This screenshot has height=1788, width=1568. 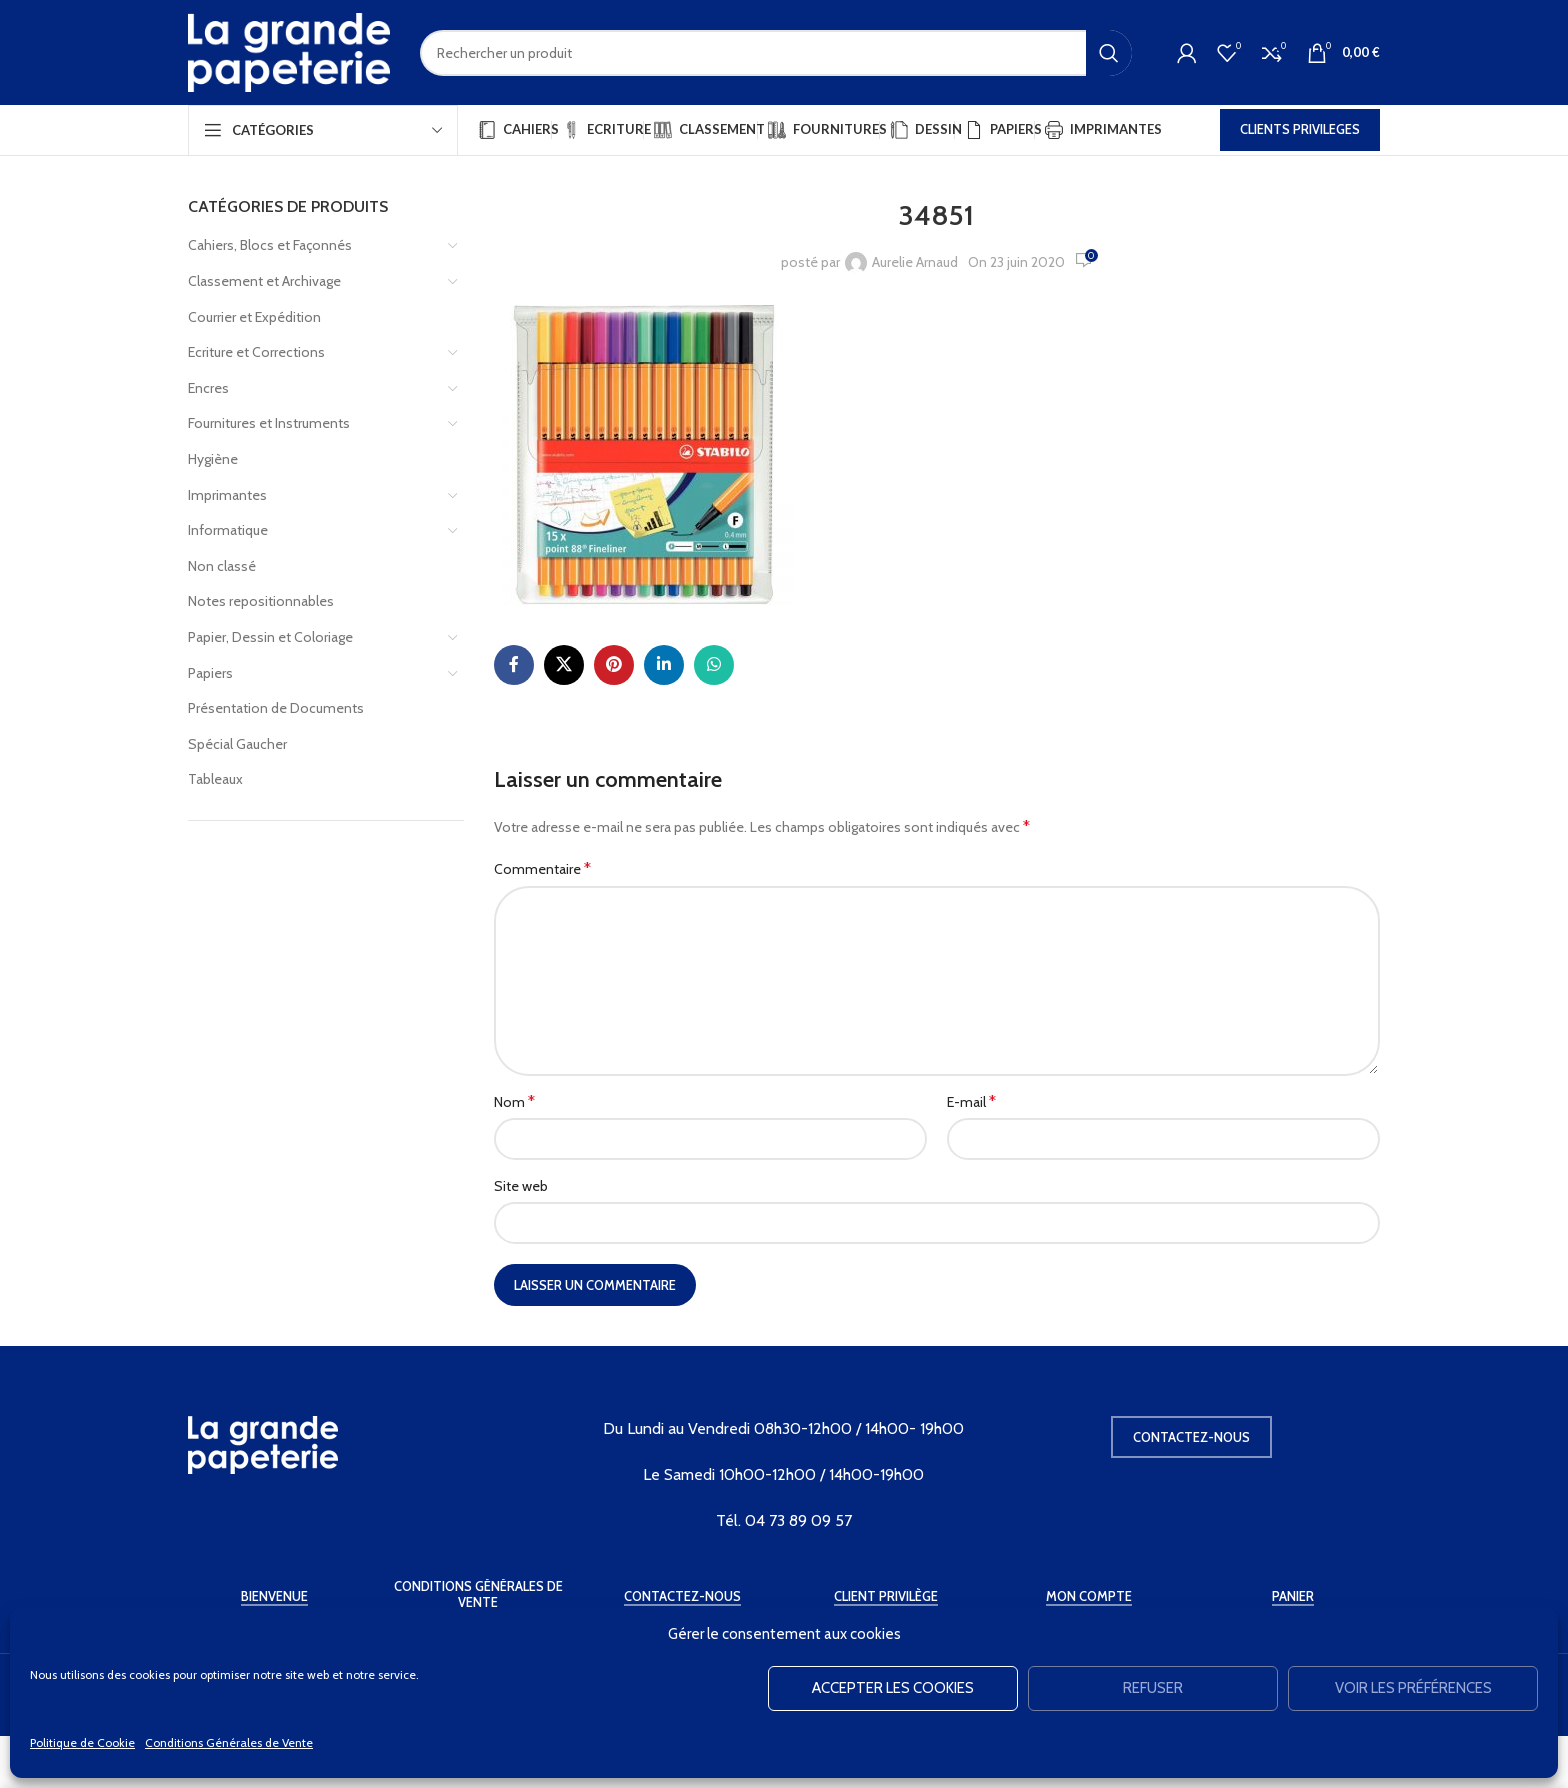 I want to click on Politique de Cookie, so click(x=82, y=1742).